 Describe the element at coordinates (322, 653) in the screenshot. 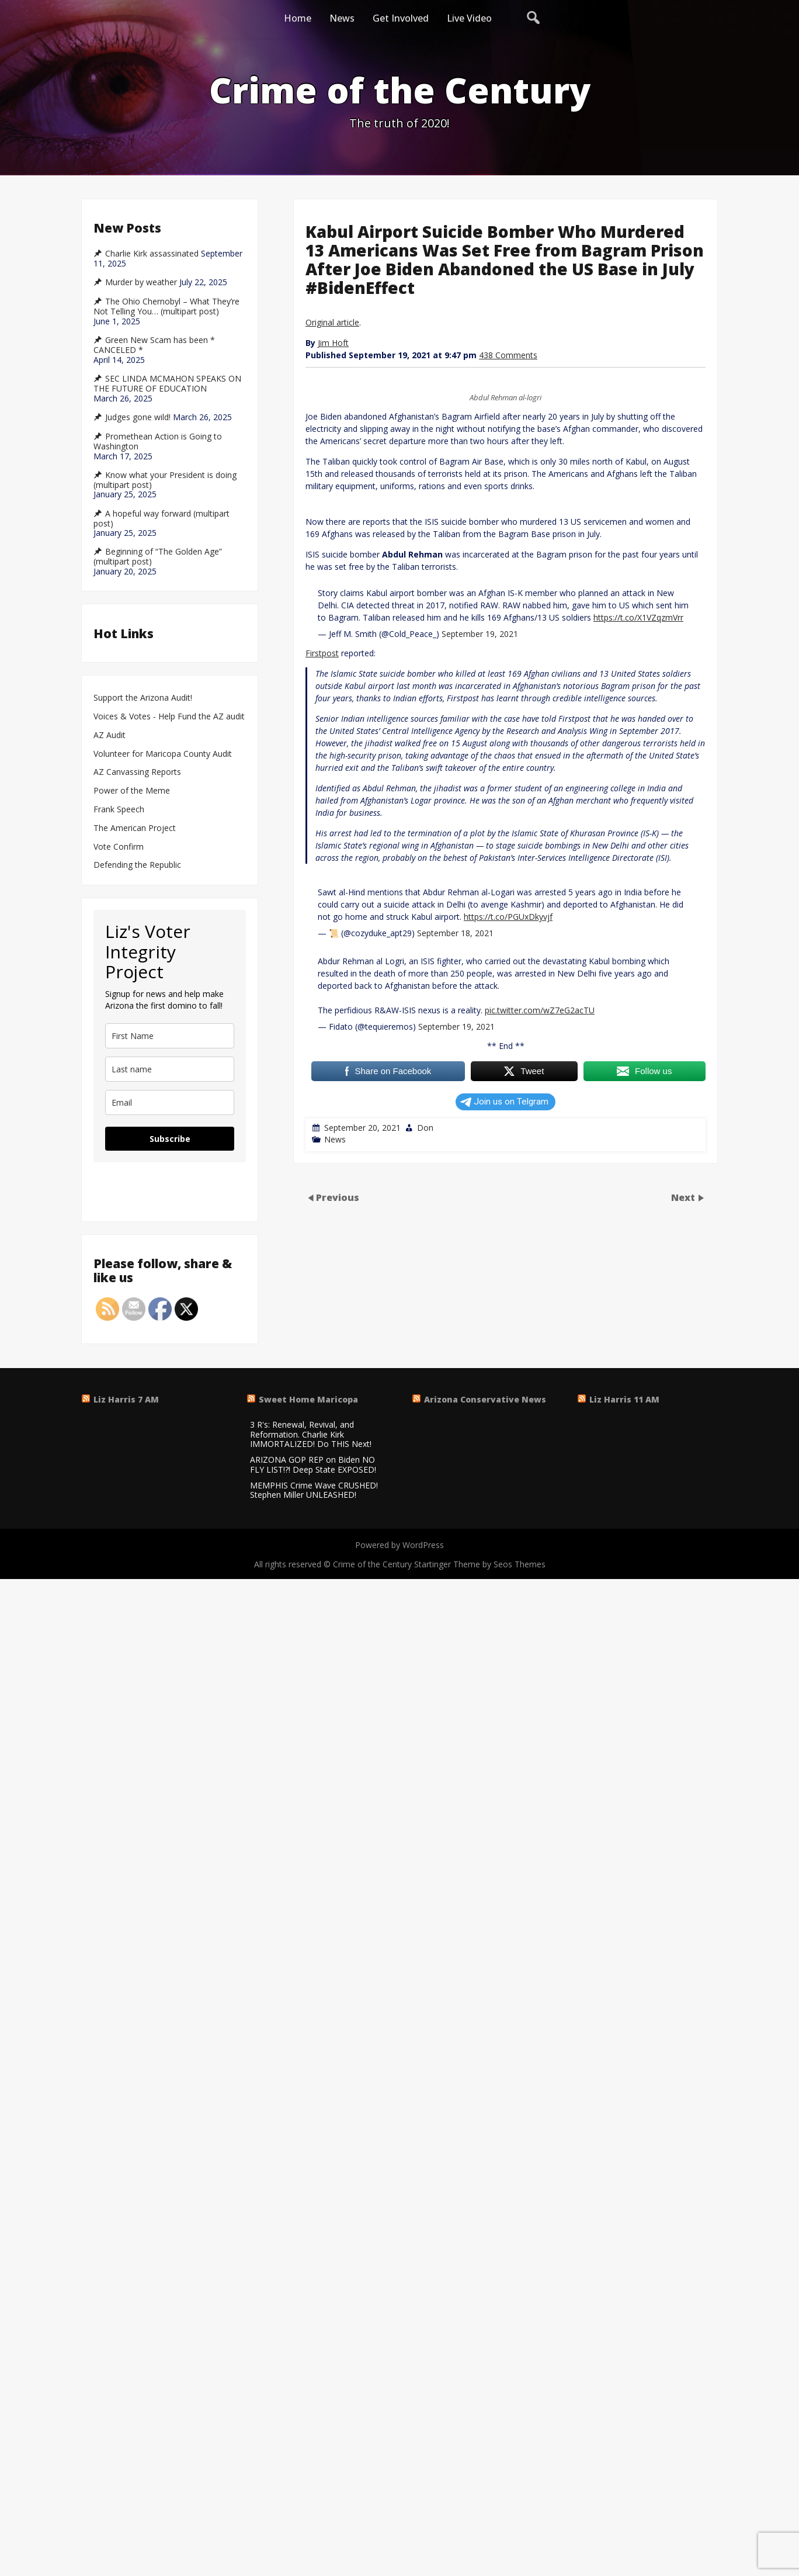

I see `Firstpost` at that location.